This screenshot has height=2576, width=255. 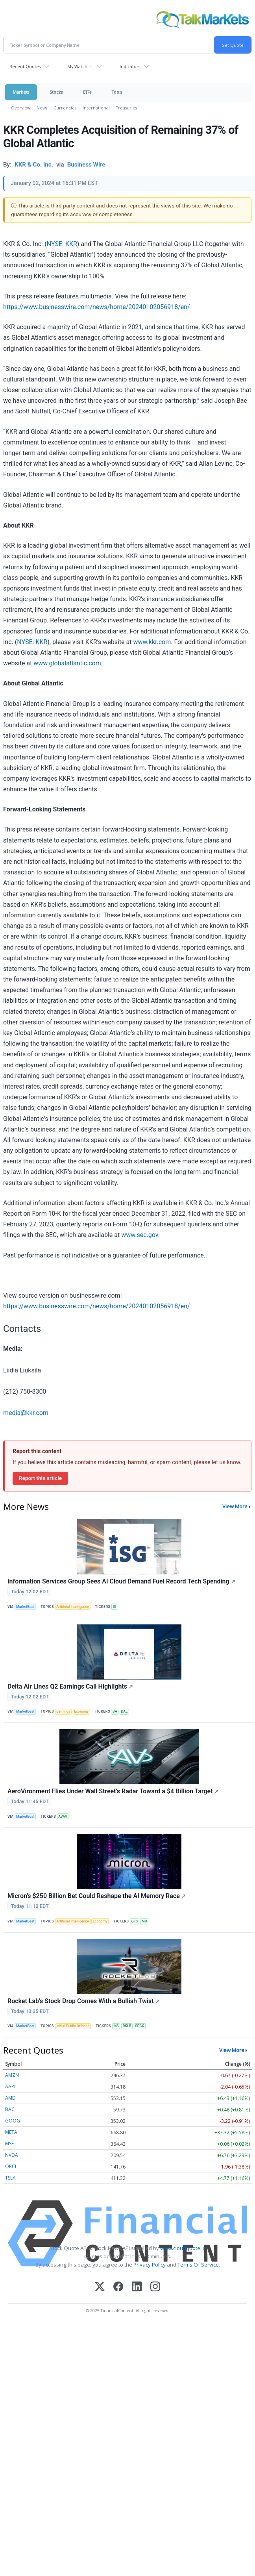 I want to click on BAC, so click(x=10, y=2109).